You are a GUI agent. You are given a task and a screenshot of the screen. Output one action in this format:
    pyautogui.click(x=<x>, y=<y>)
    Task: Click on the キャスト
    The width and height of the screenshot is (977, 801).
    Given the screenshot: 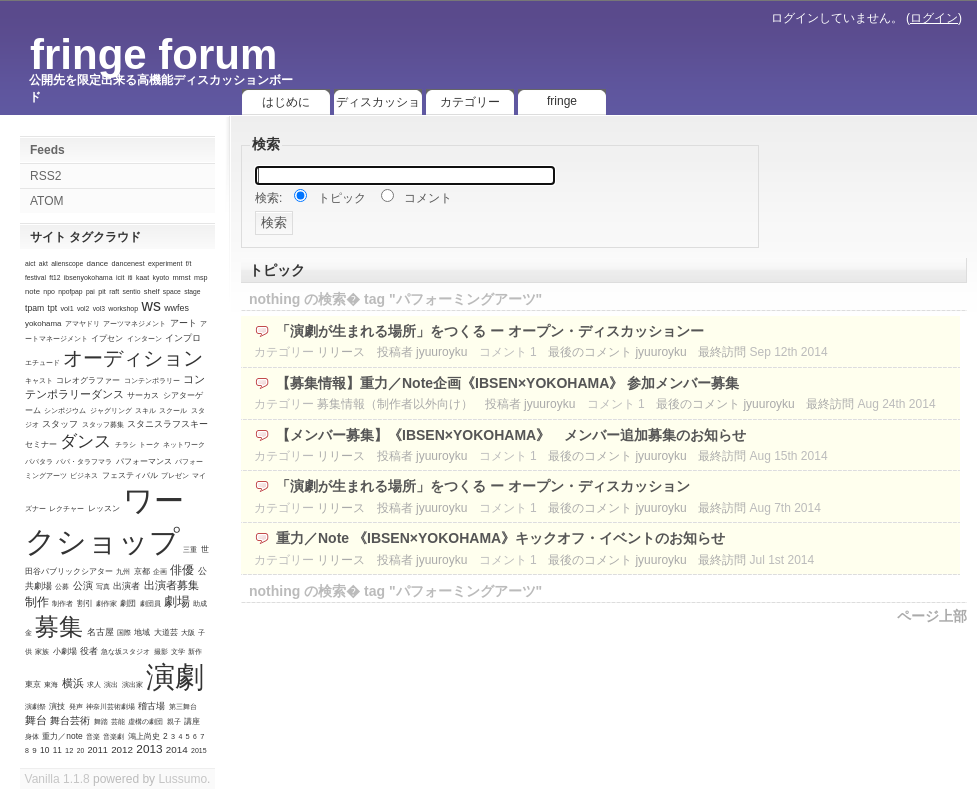 What is the action you would take?
    pyautogui.click(x=39, y=380)
    